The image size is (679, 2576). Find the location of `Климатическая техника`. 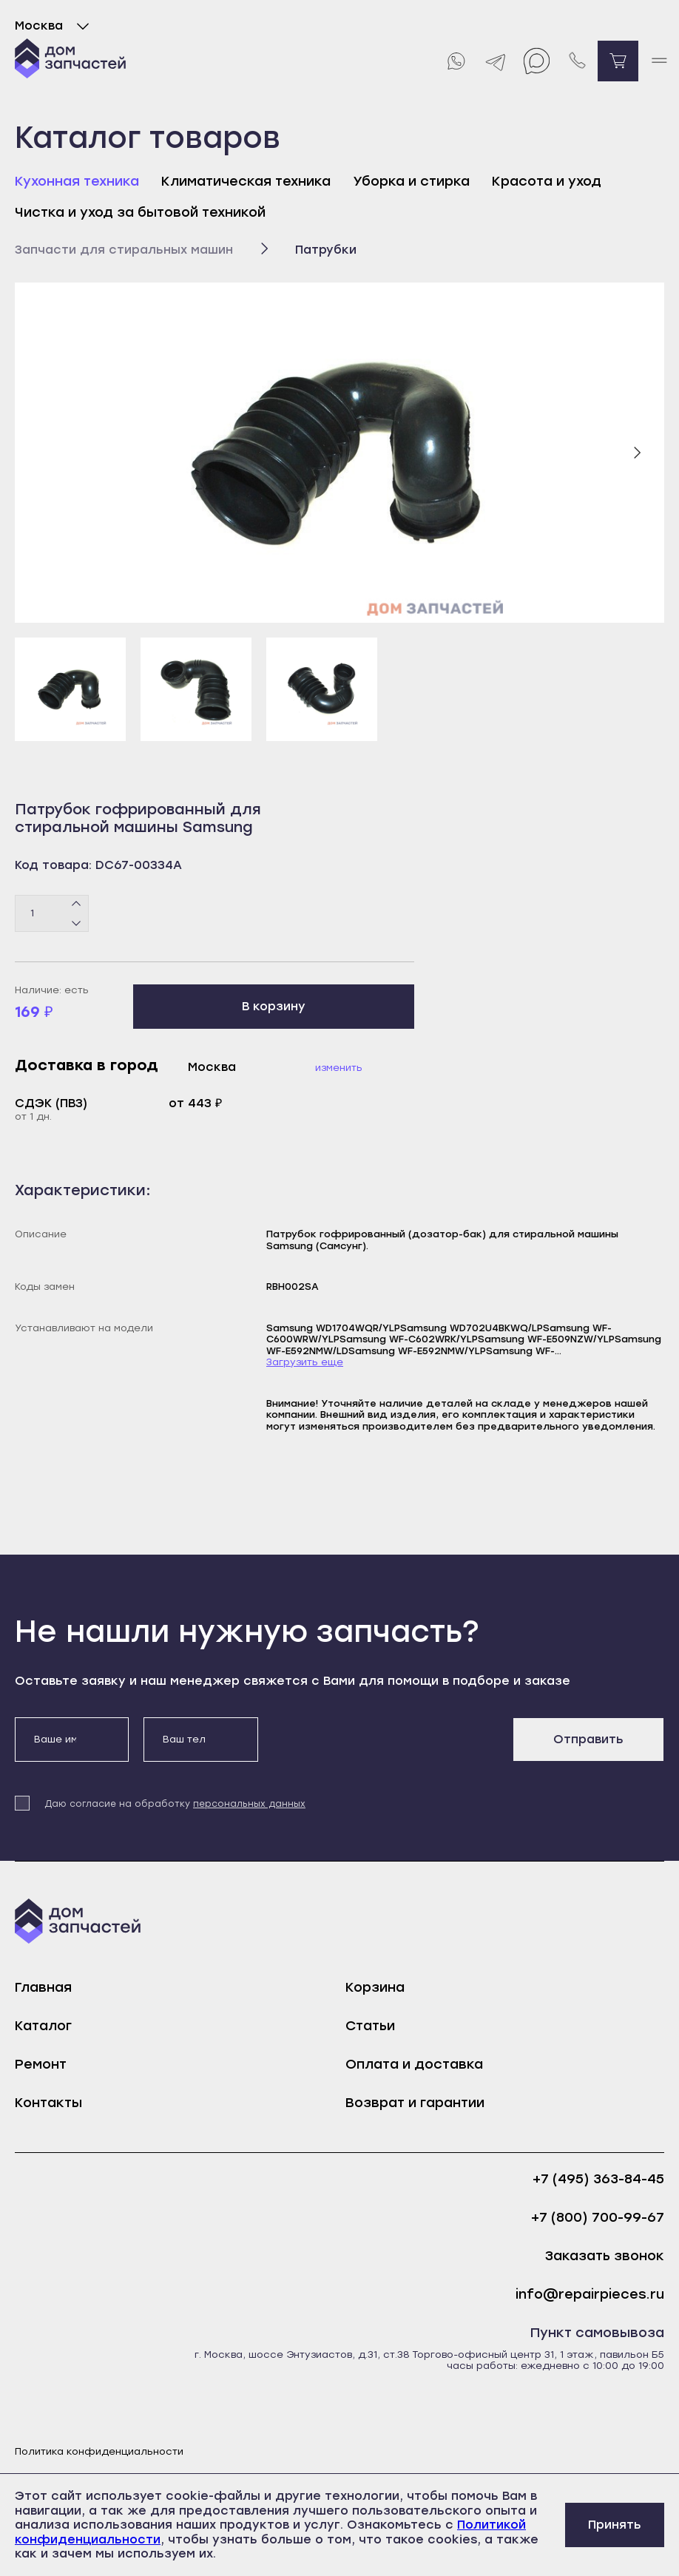

Климатическая техника is located at coordinates (246, 181).